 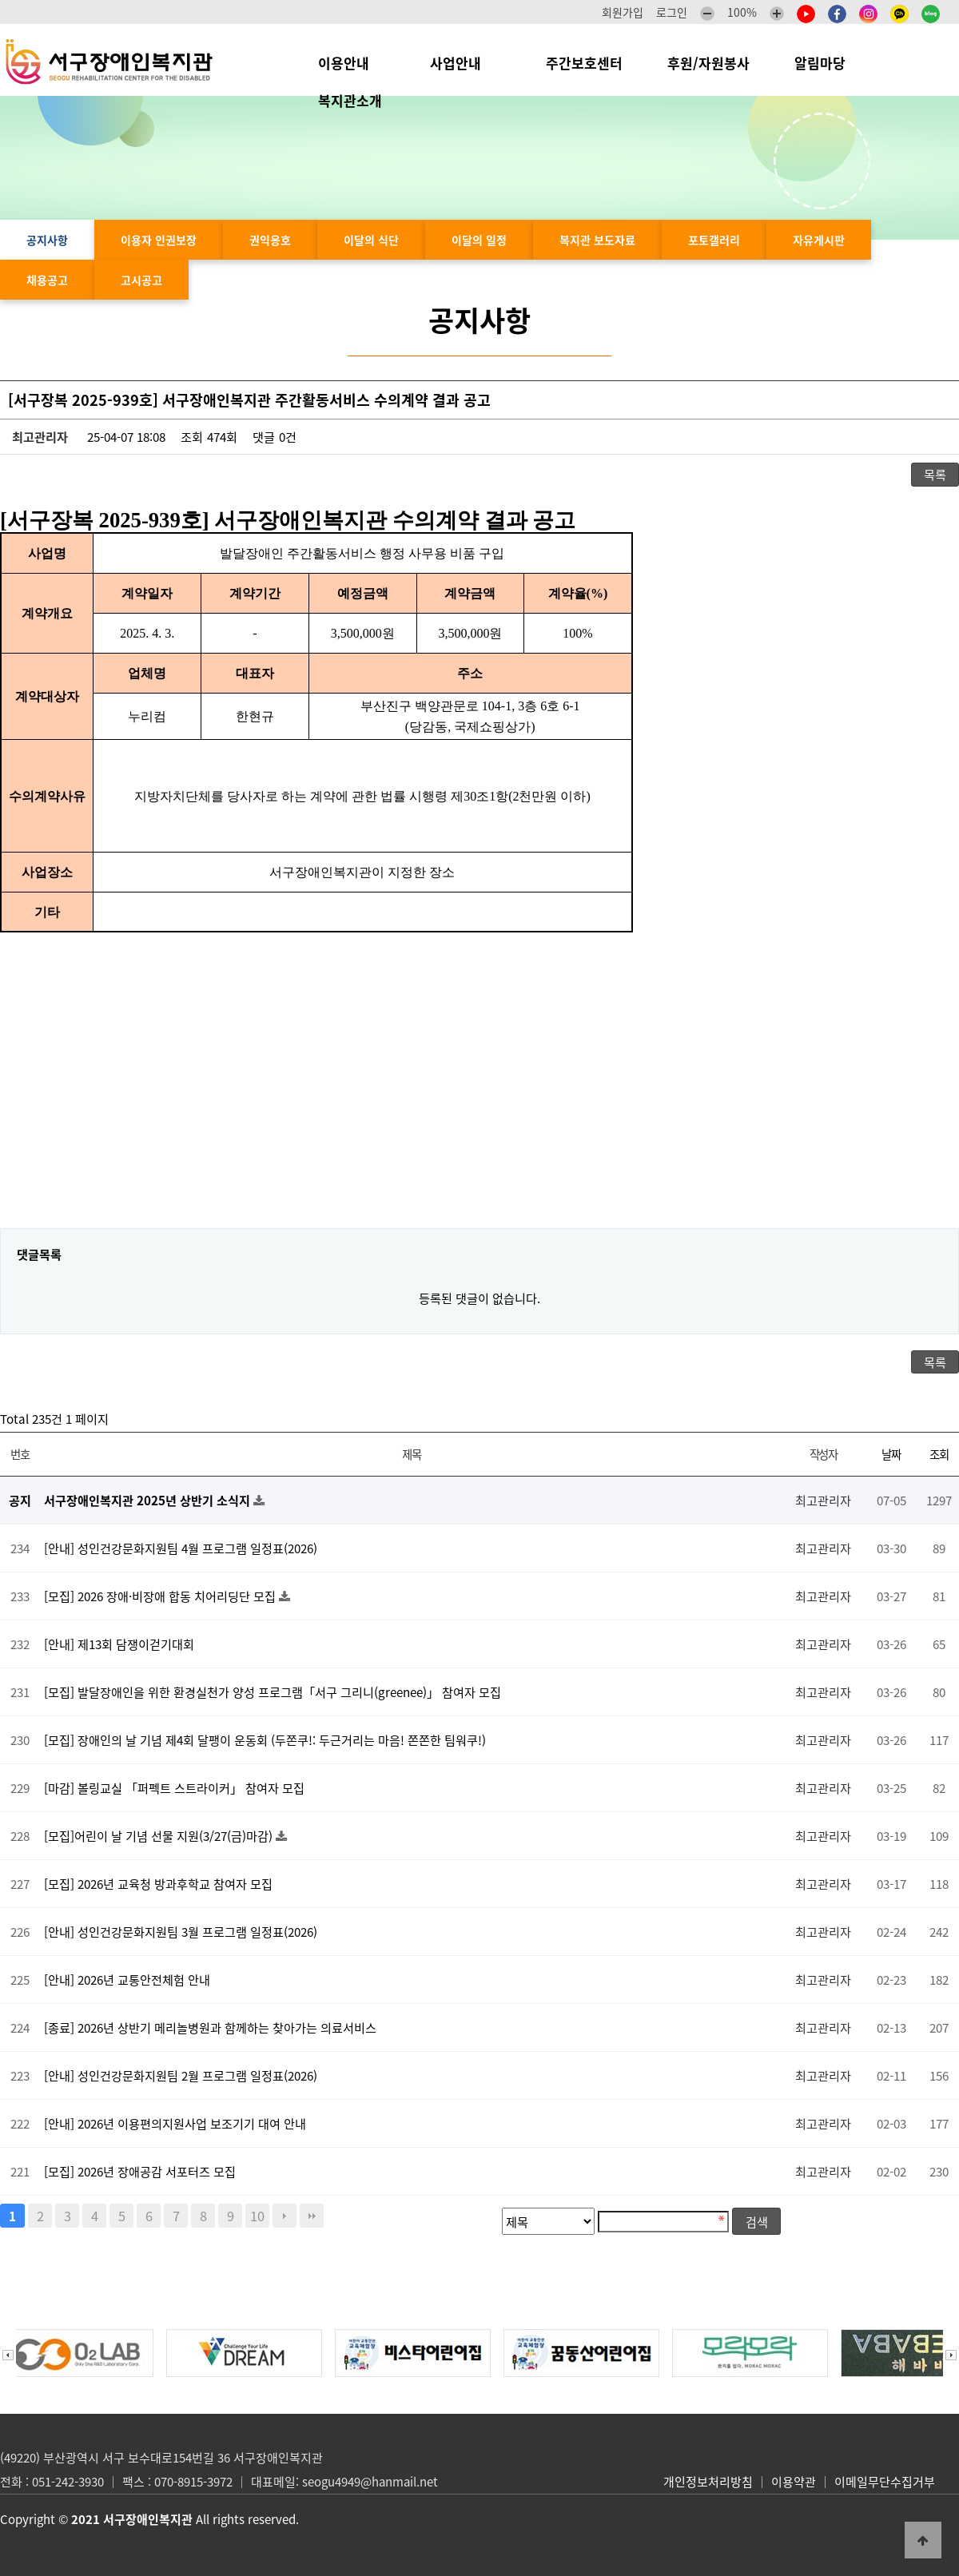 I want to click on 공지사항, so click(x=47, y=240).